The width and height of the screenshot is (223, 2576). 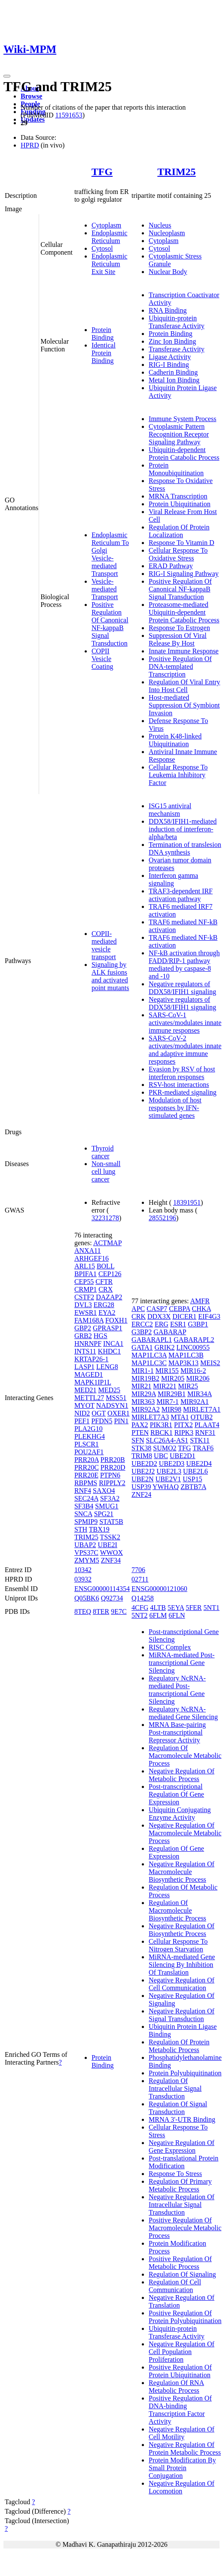 What do you see at coordinates (89, 1452) in the screenshot?
I see `POU2AF1` at bounding box center [89, 1452].